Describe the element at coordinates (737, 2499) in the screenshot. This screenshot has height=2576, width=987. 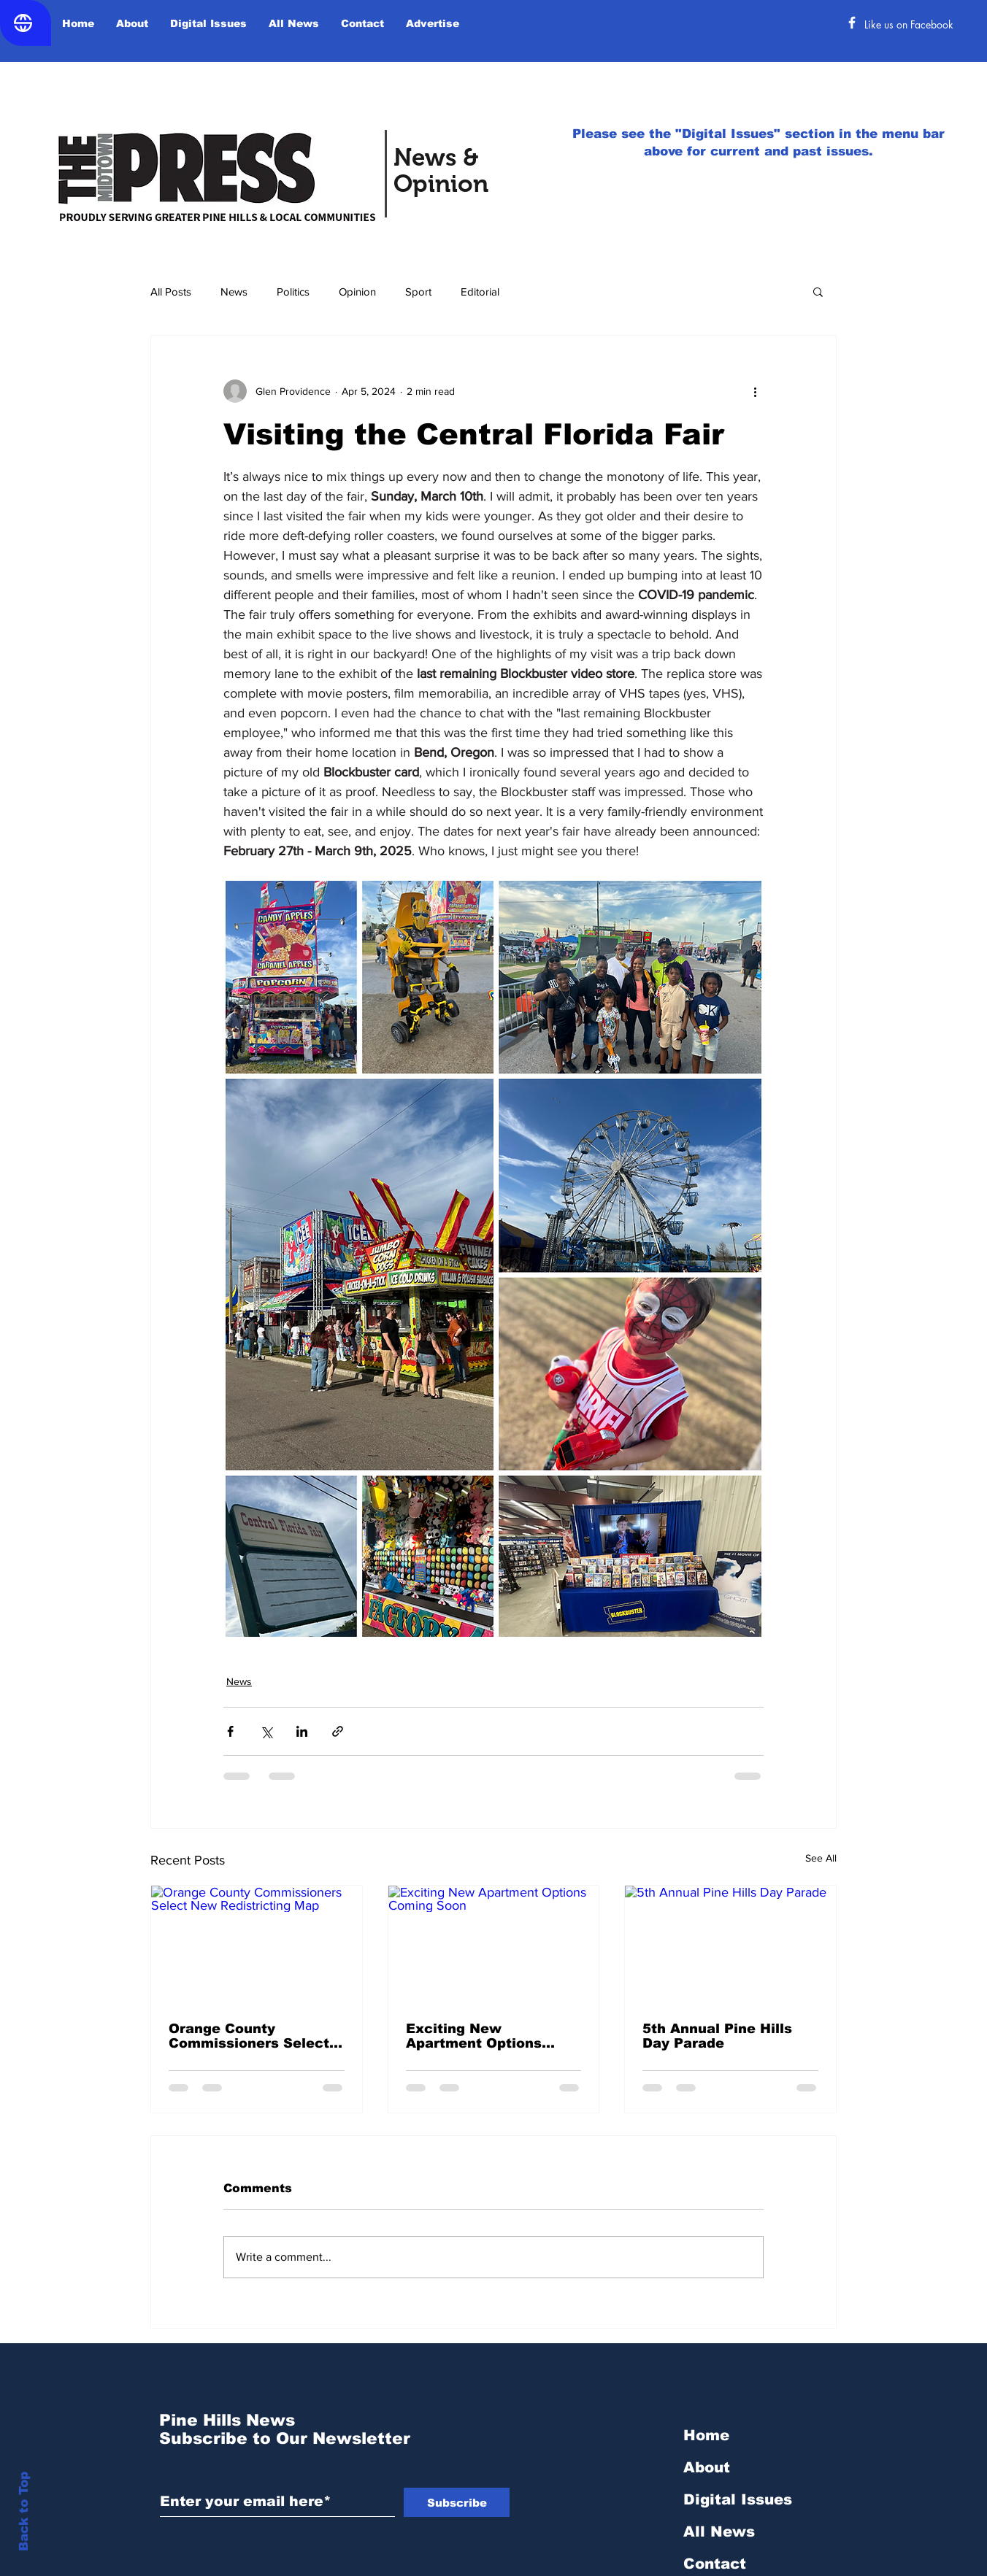
I see `Digital Issues` at that location.